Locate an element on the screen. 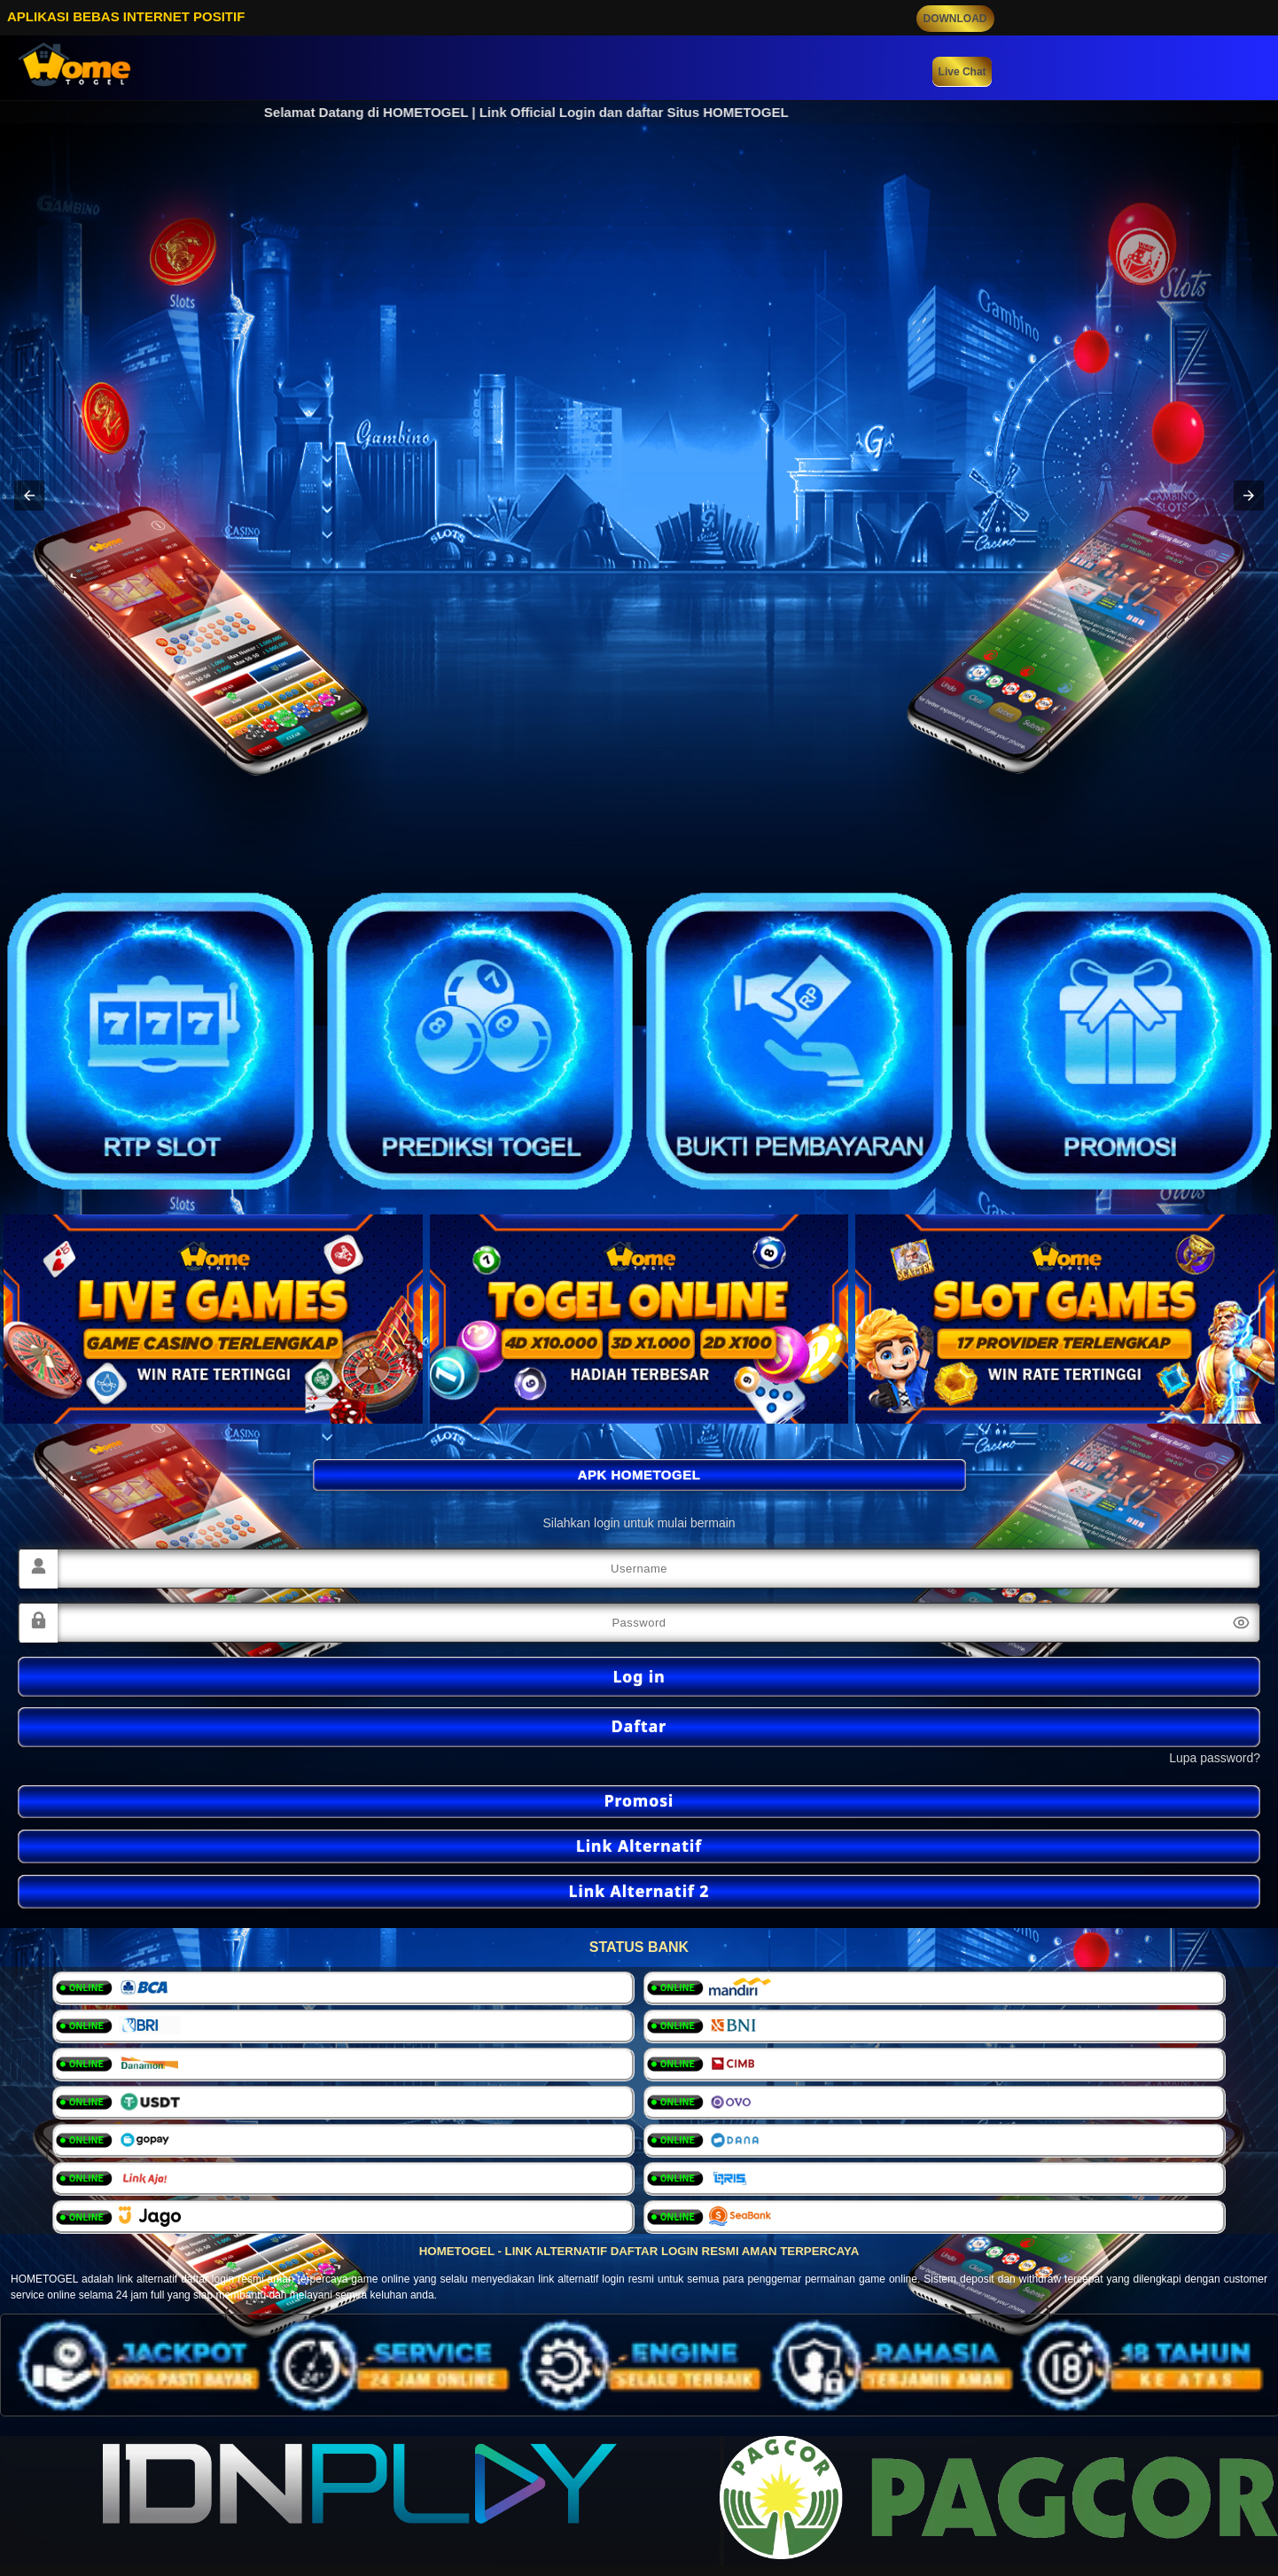 The height and width of the screenshot is (2576, 1278). Promosi is located at coordinates (639, 1800).